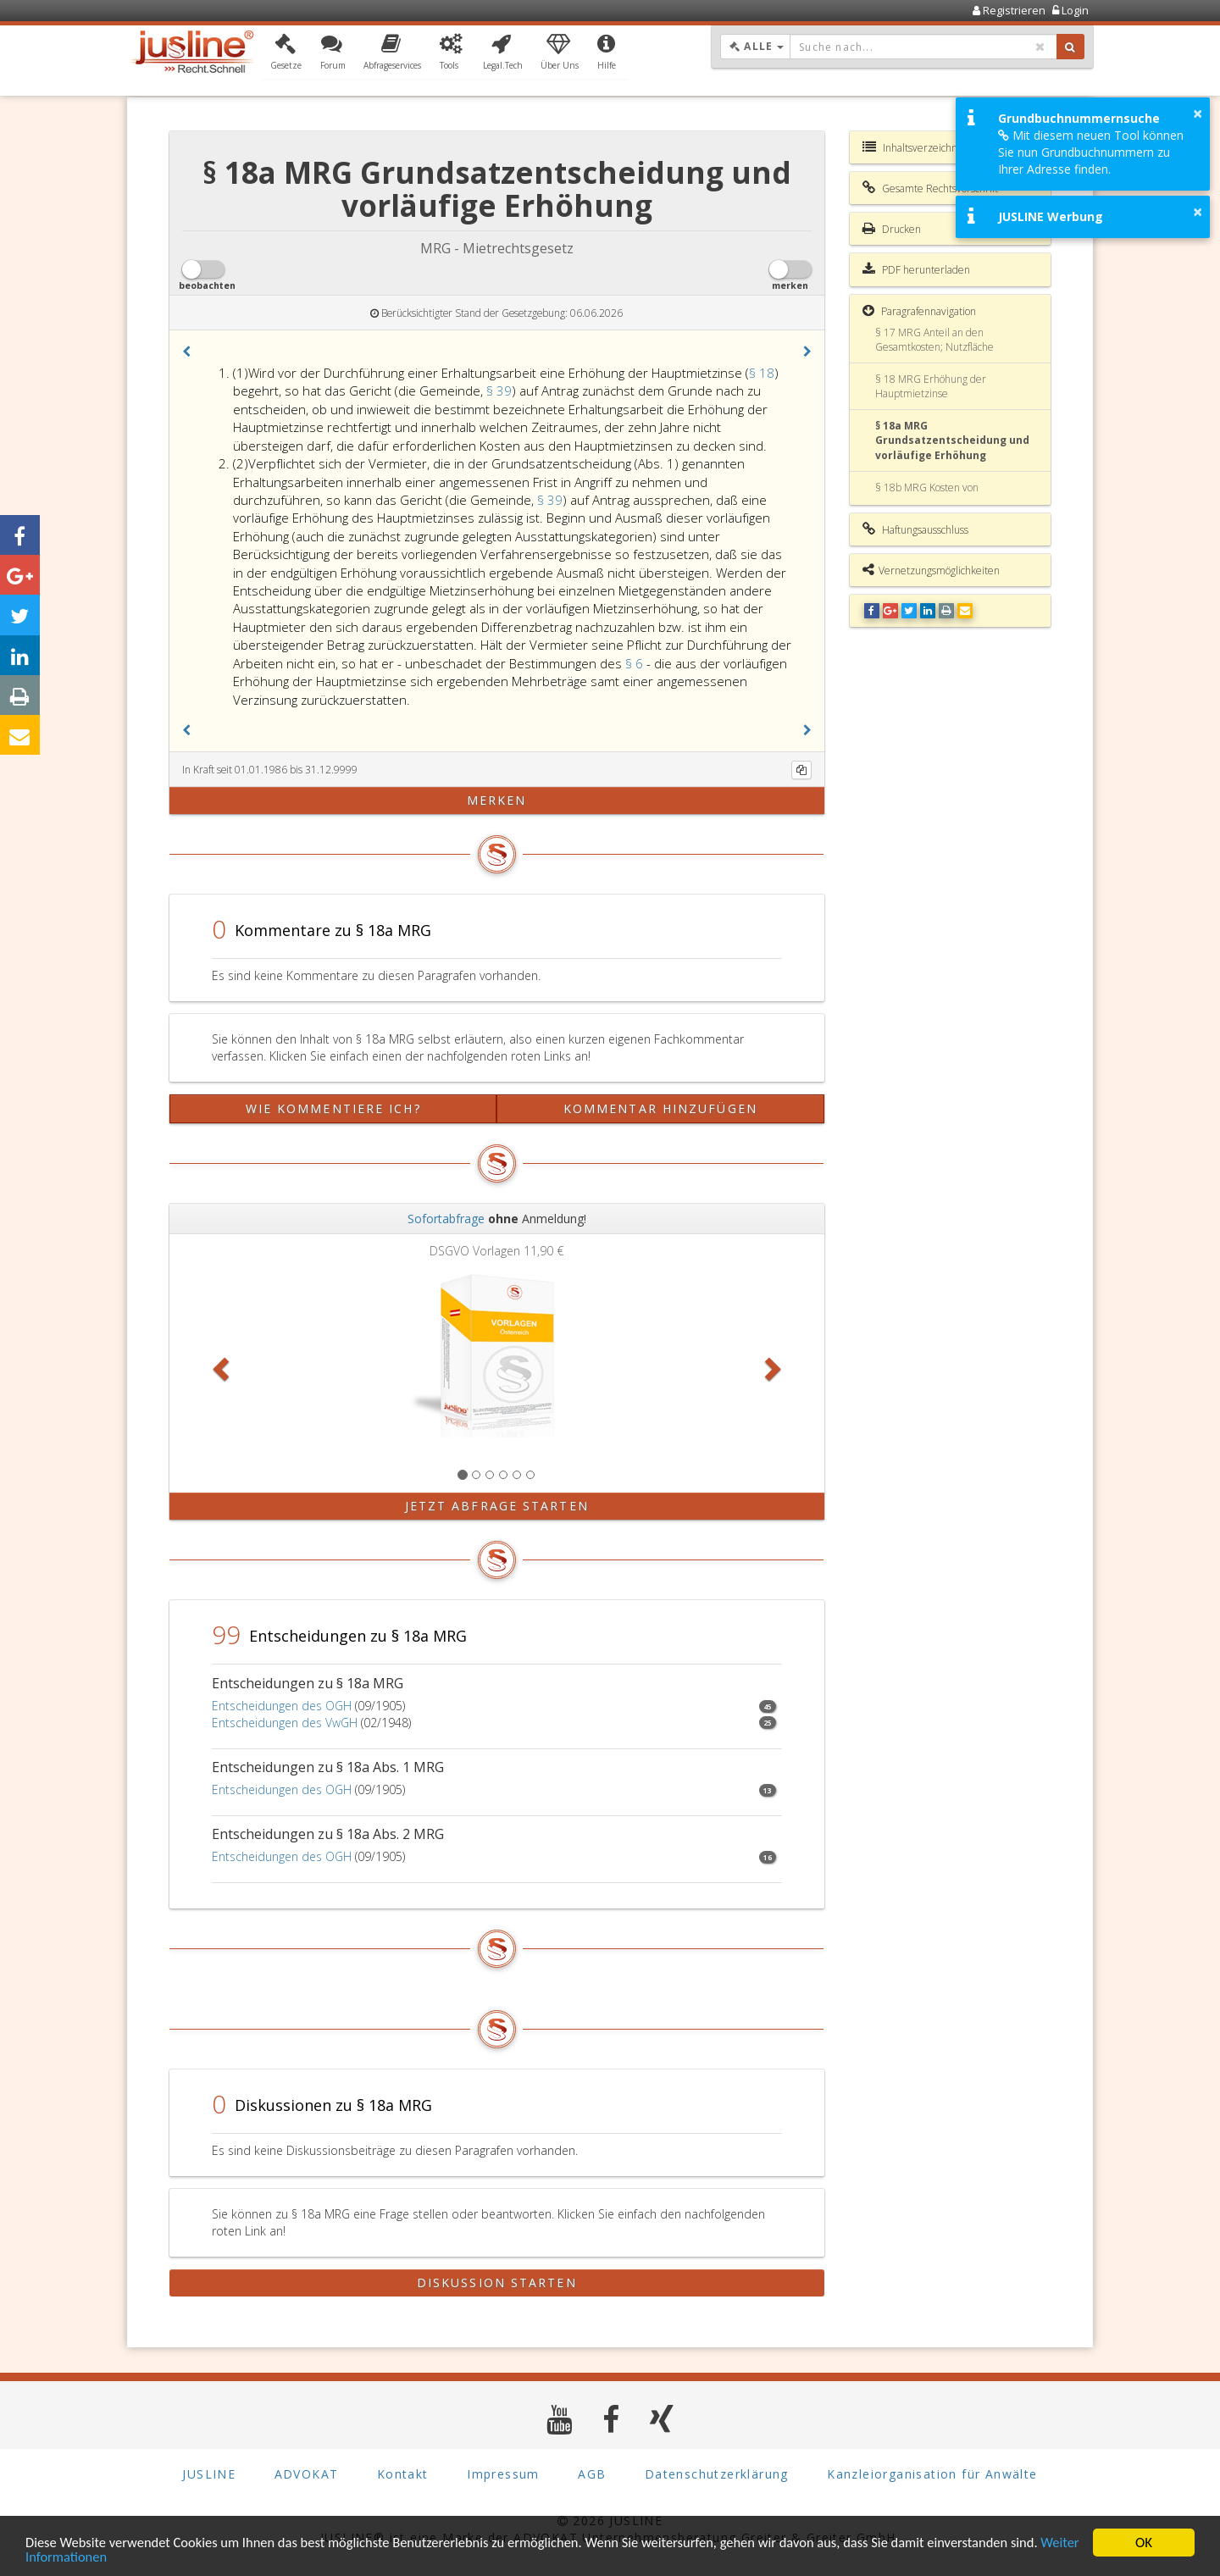 Image resolution: width=1220 pixels, height=2576 pixels. What do you see at coordinates (497, 800) in the screenshot?
I see `merken` at bounding box center [497, 800].